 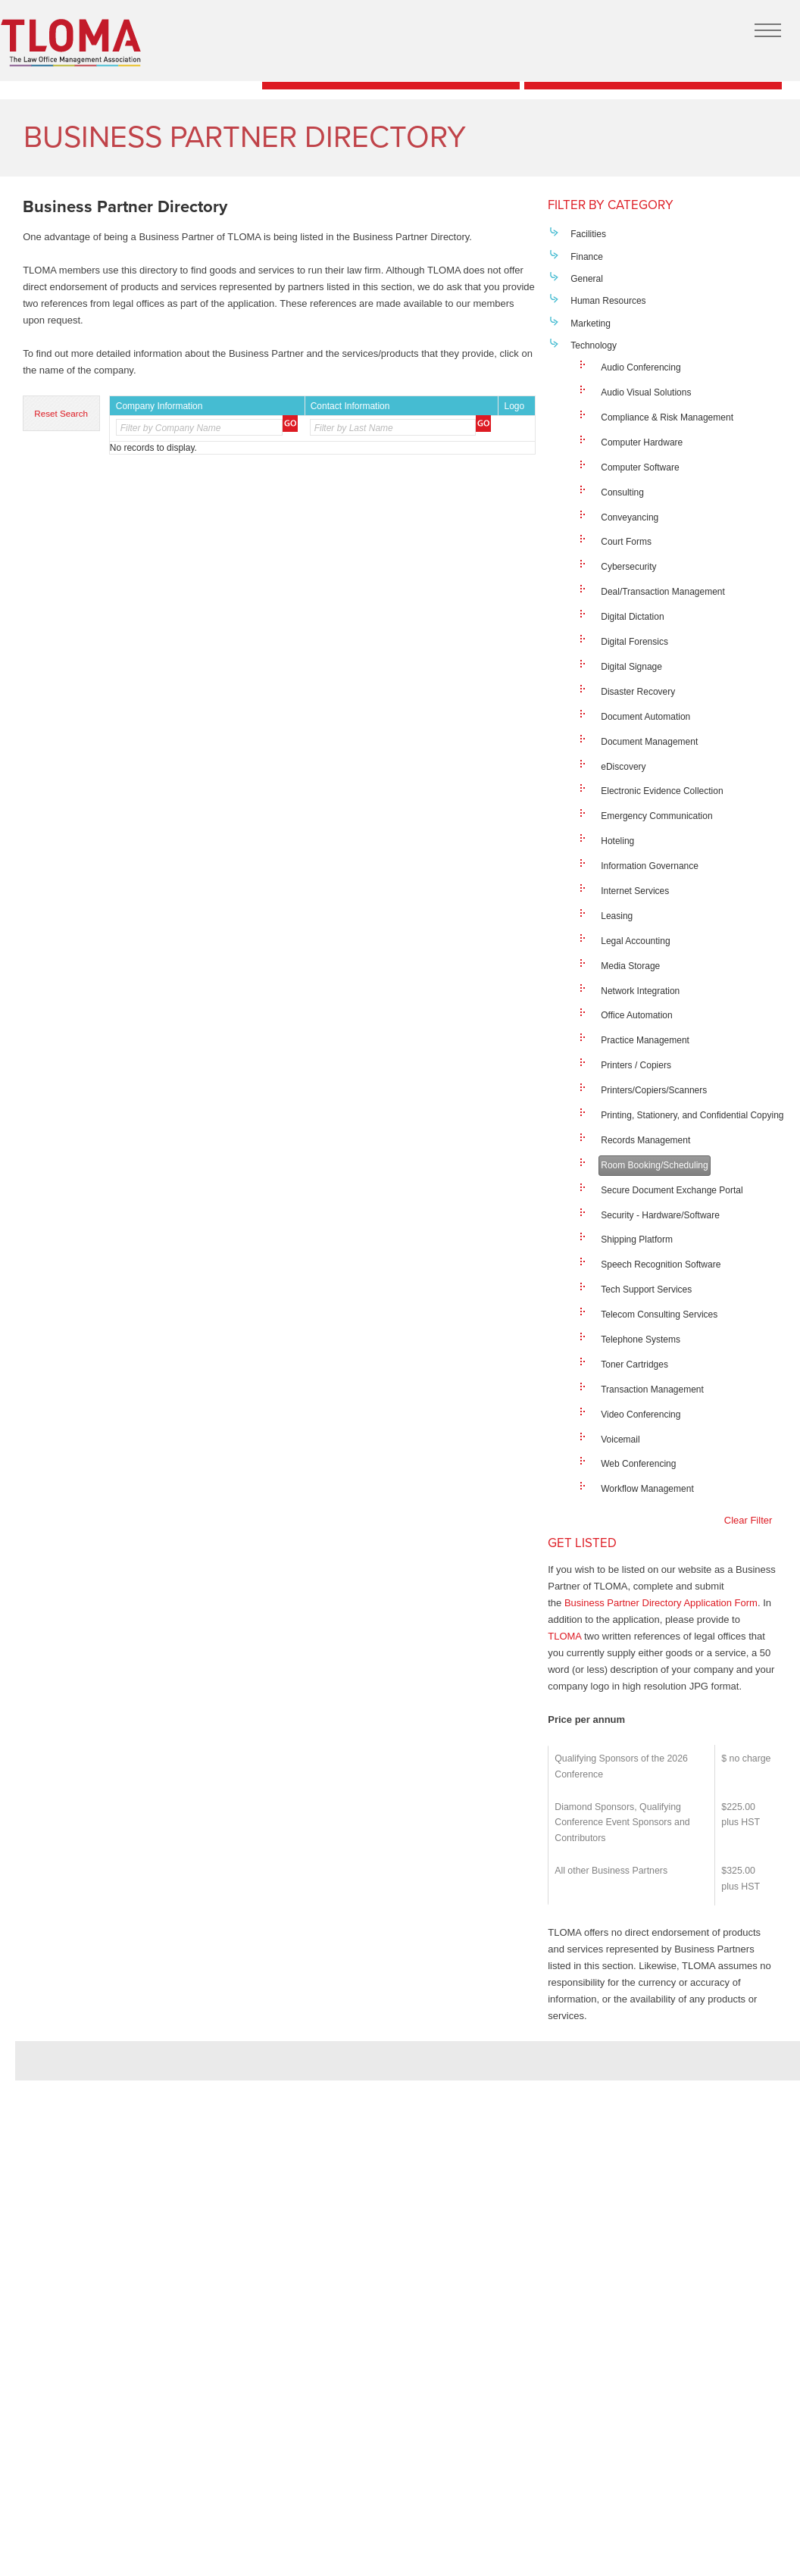 What do you see at coordinates (652, 1389) in the screenshot?
I see `Transaction Management` at bounding box center [652, 1389].